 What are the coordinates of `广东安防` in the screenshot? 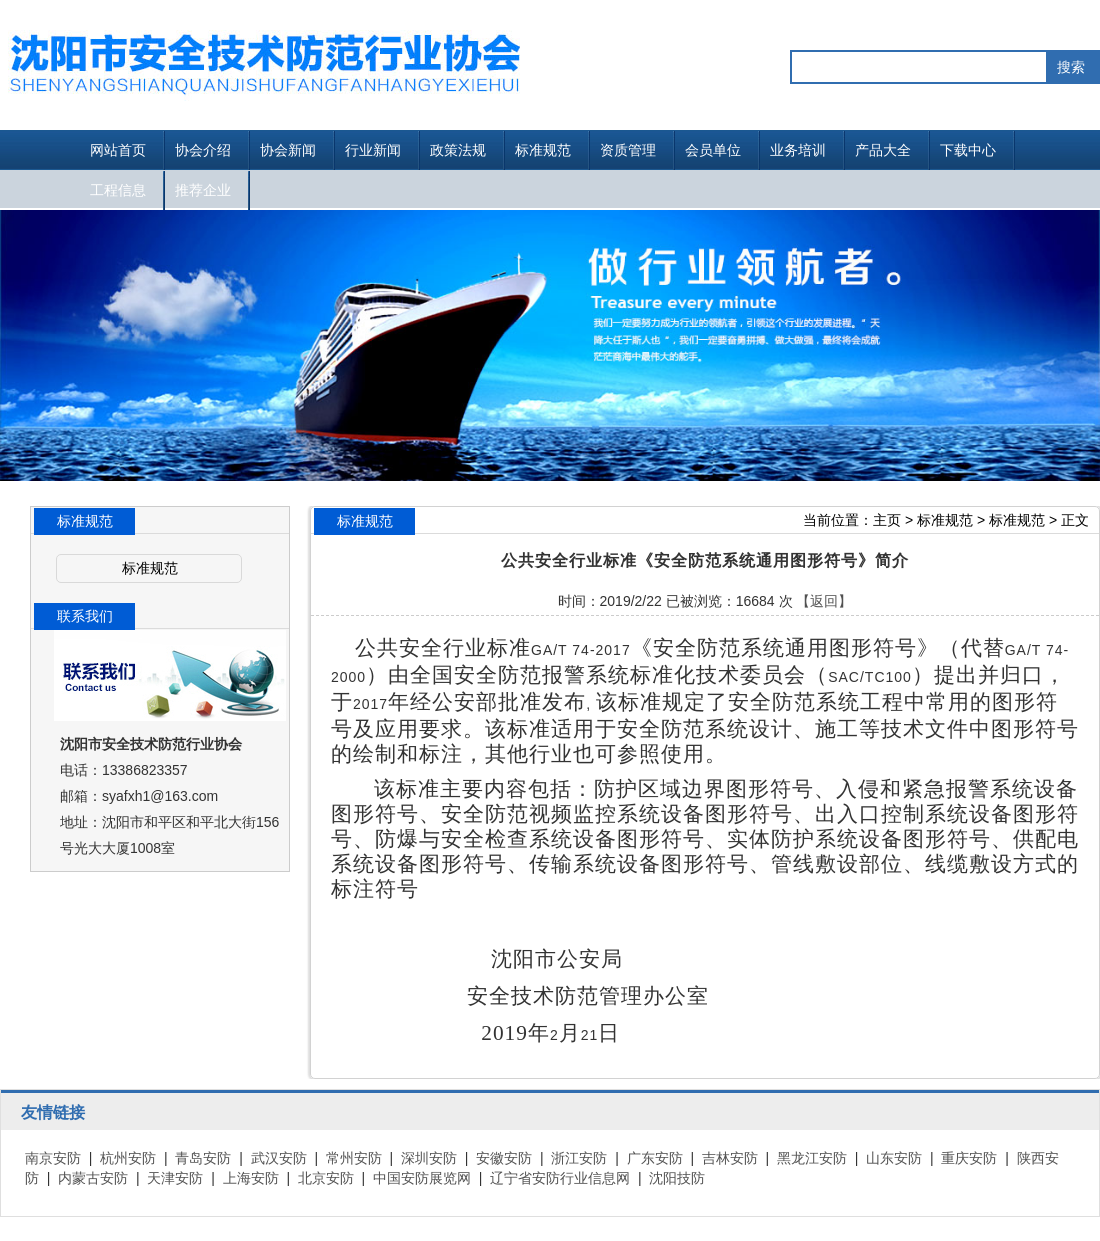 It's located at (655, 1158).